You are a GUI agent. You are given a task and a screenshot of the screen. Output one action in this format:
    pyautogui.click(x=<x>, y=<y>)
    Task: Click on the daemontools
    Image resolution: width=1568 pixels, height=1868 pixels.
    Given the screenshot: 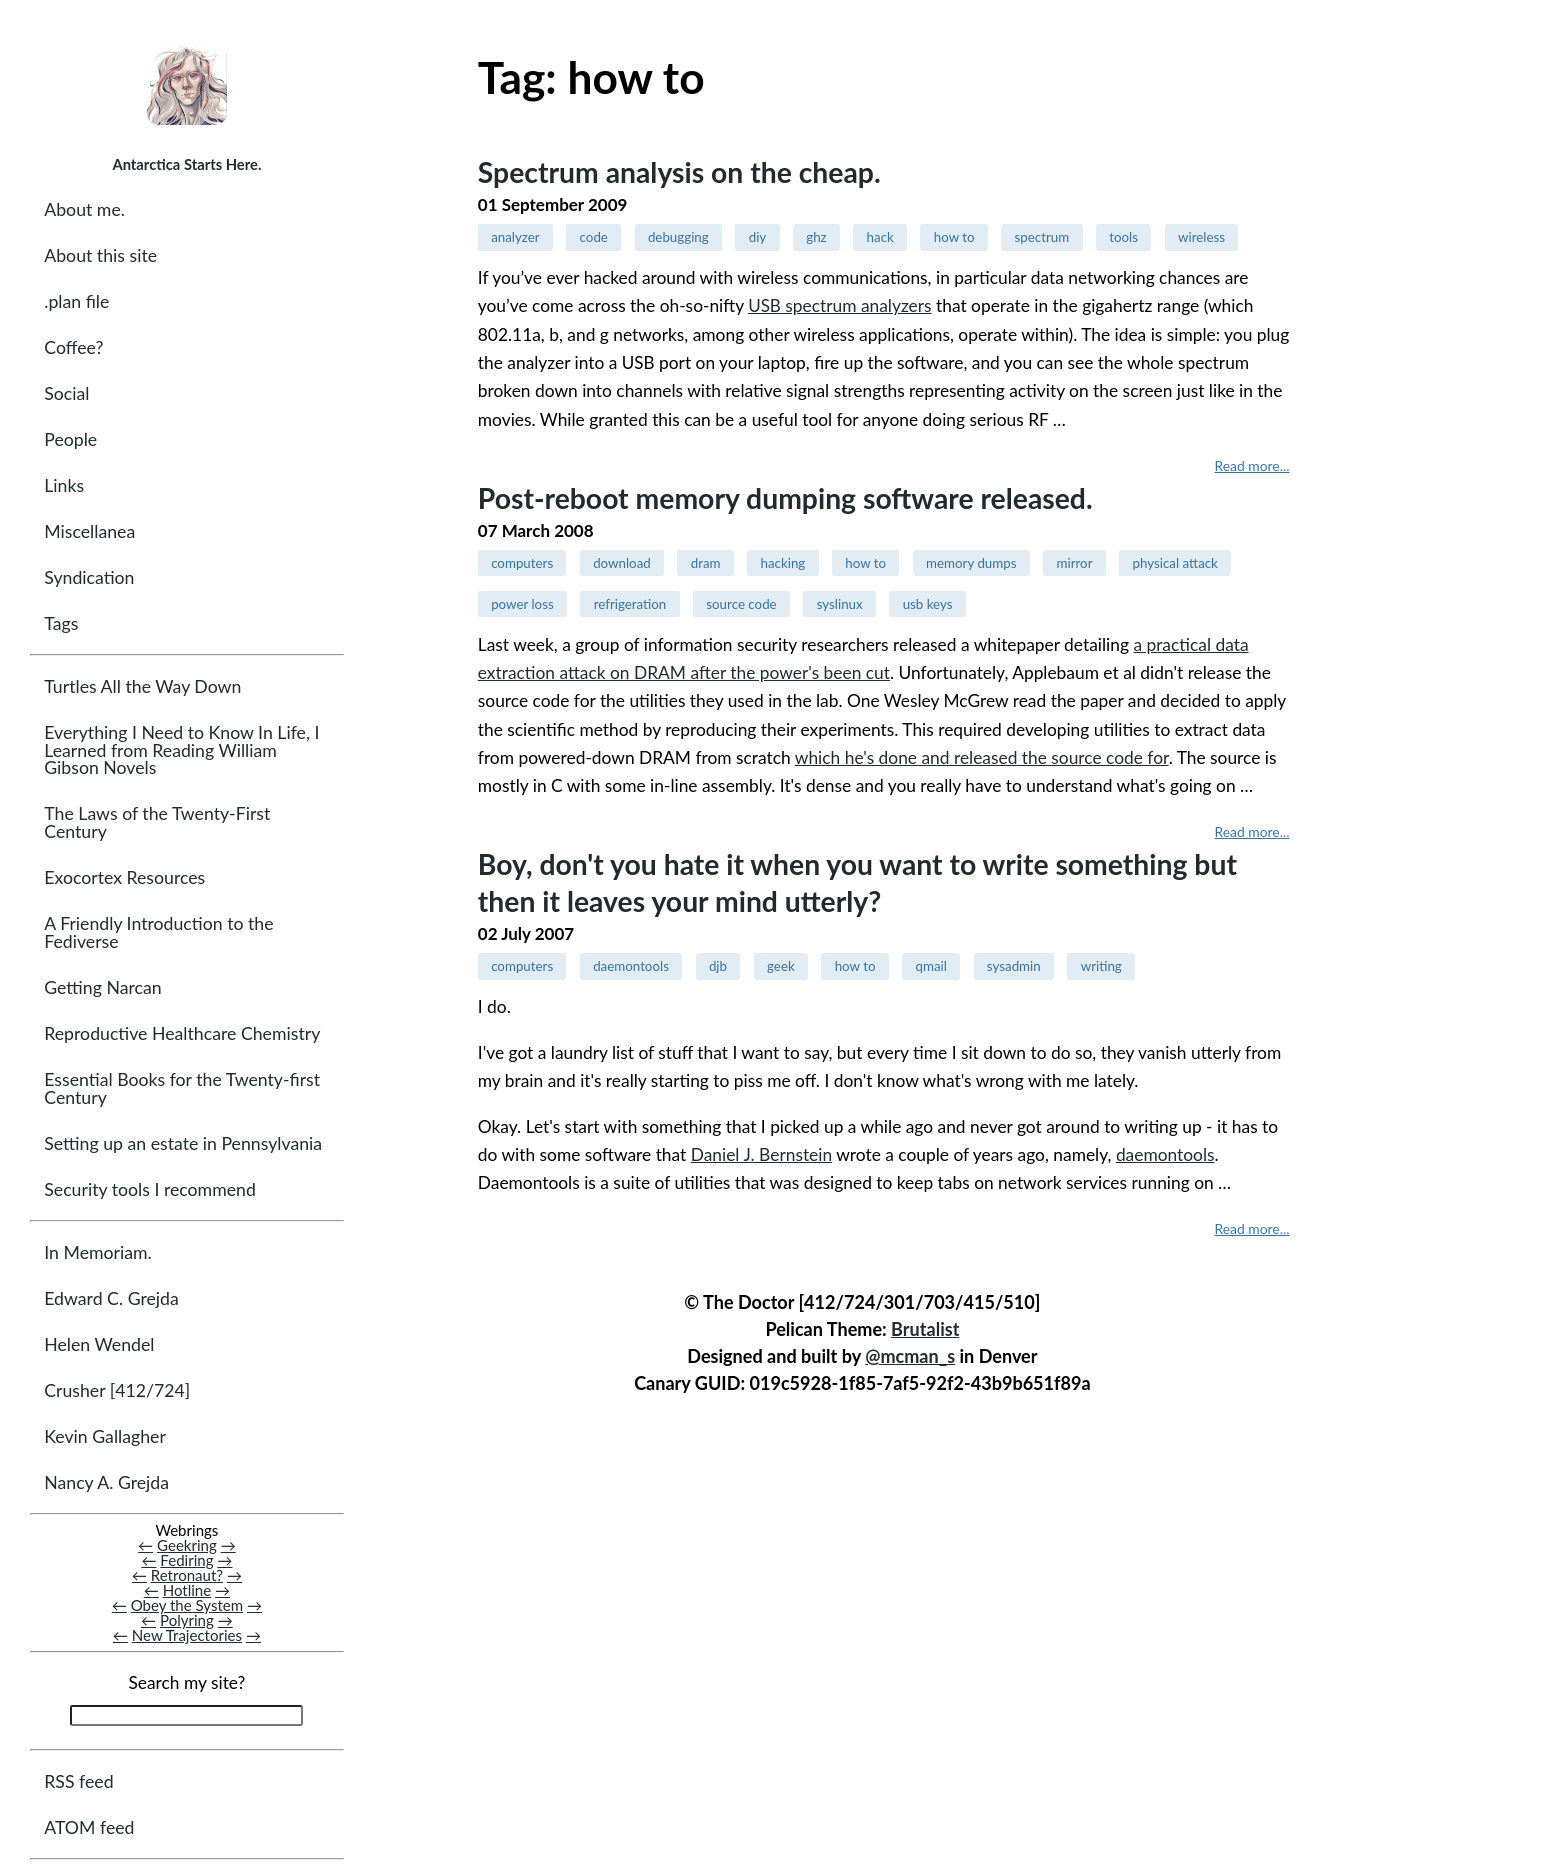 What is the action you would take?
    pyautogui.click(x=631, y=966)
    